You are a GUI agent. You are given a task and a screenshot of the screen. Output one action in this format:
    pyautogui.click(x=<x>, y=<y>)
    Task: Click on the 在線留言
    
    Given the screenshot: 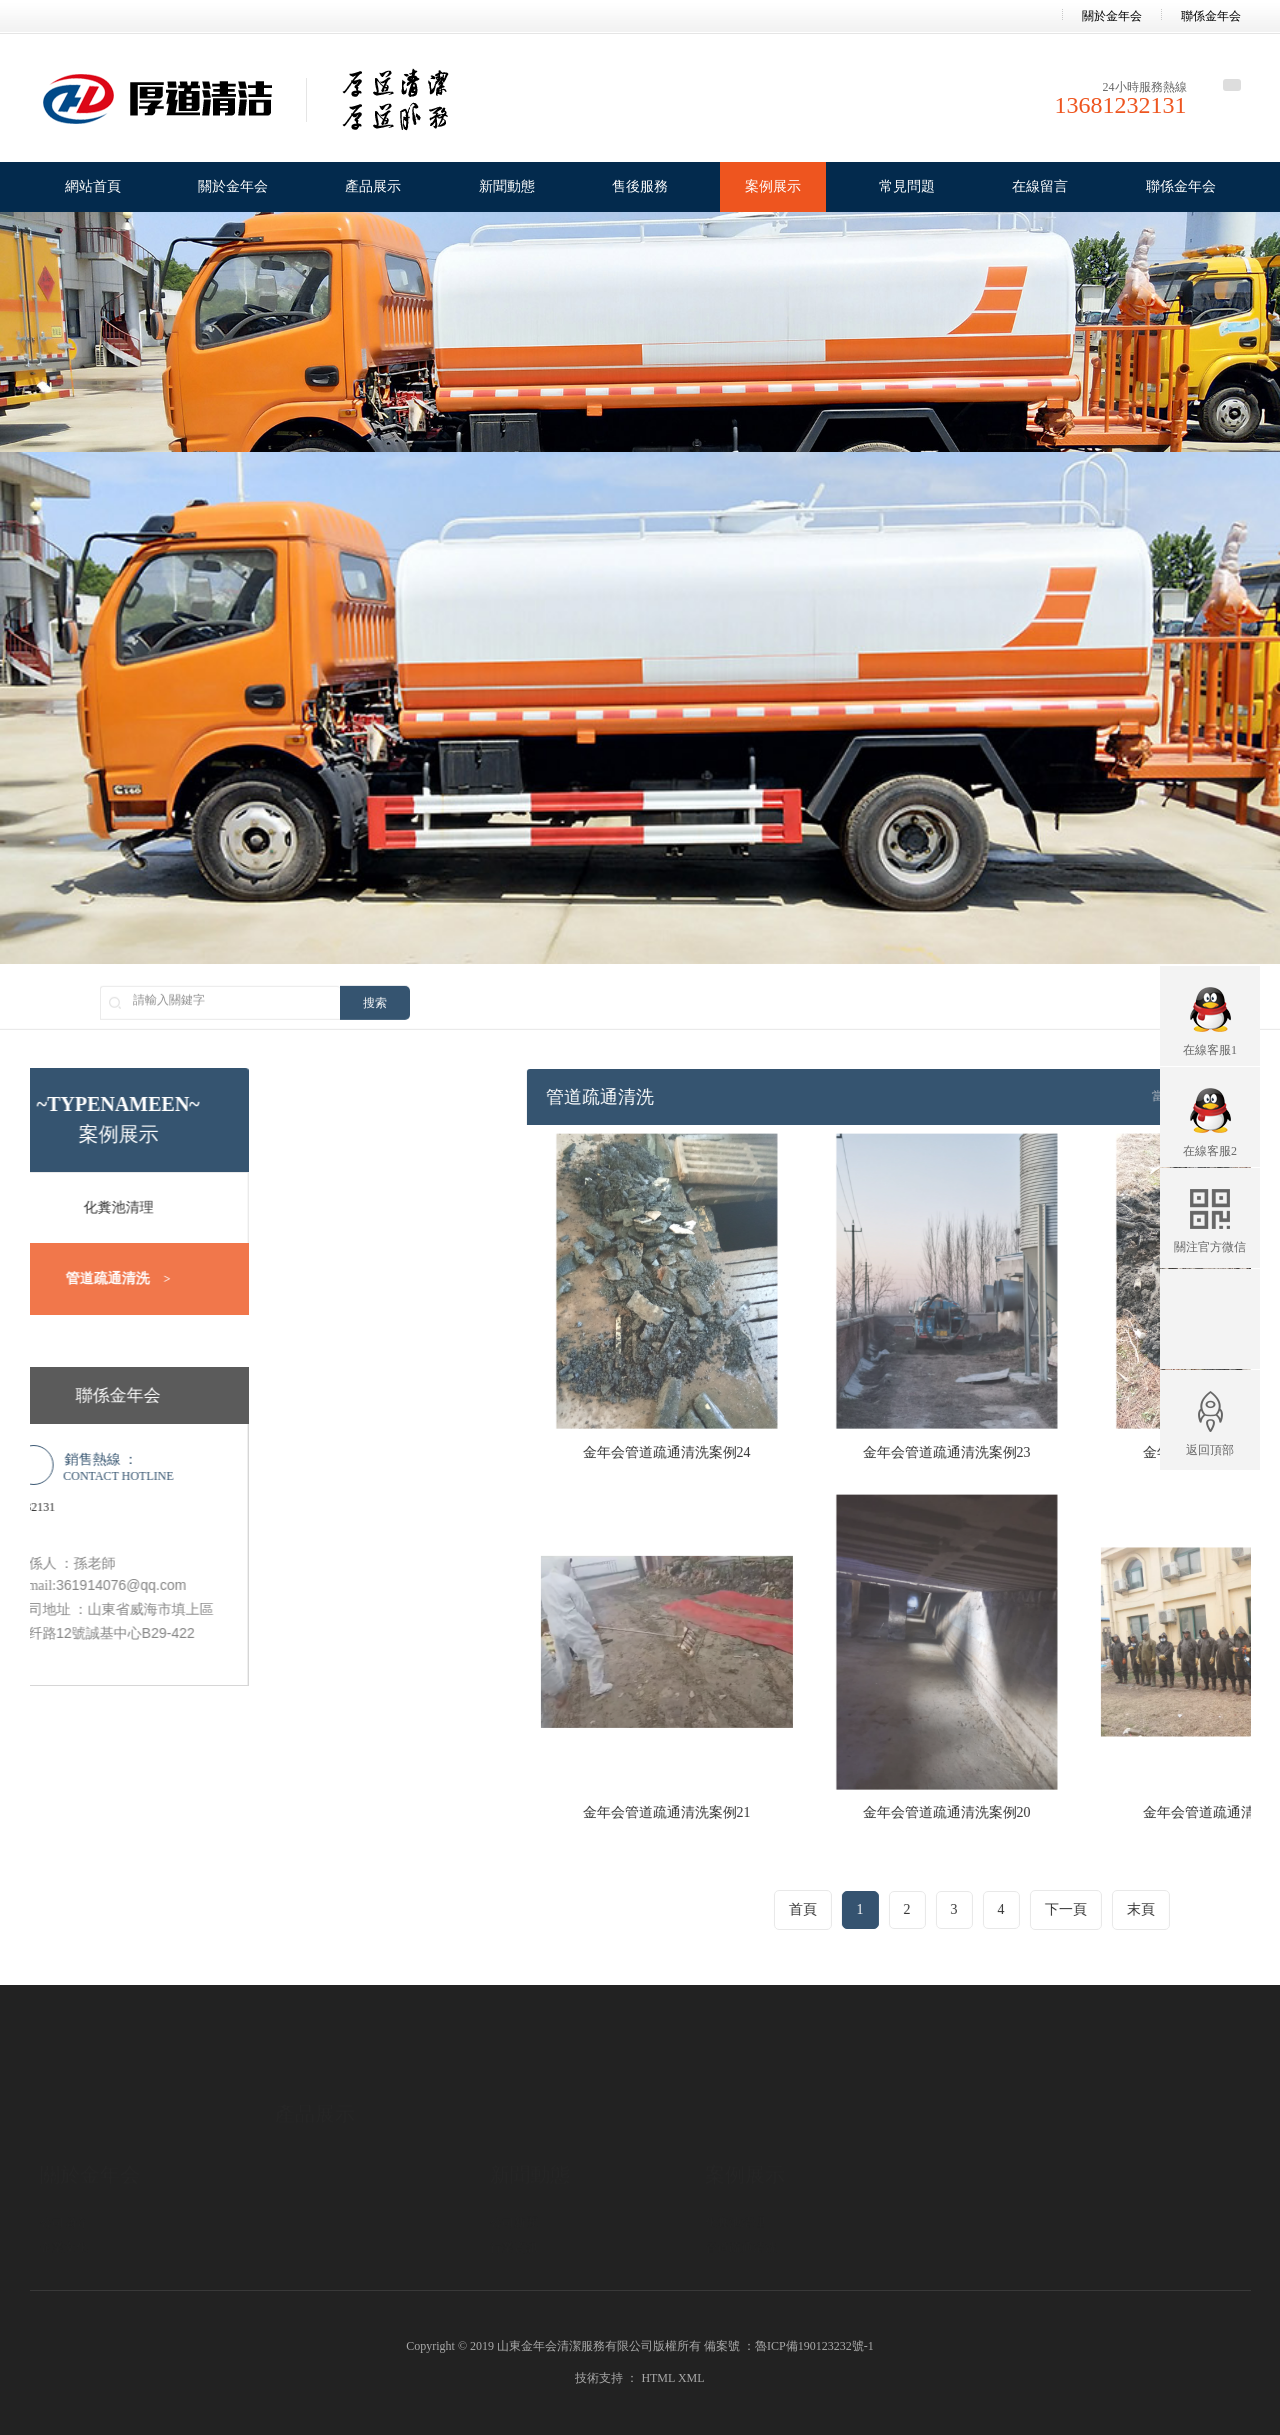 What is the action you would take?
    pyautogui.click(x=1040, y=186)
    